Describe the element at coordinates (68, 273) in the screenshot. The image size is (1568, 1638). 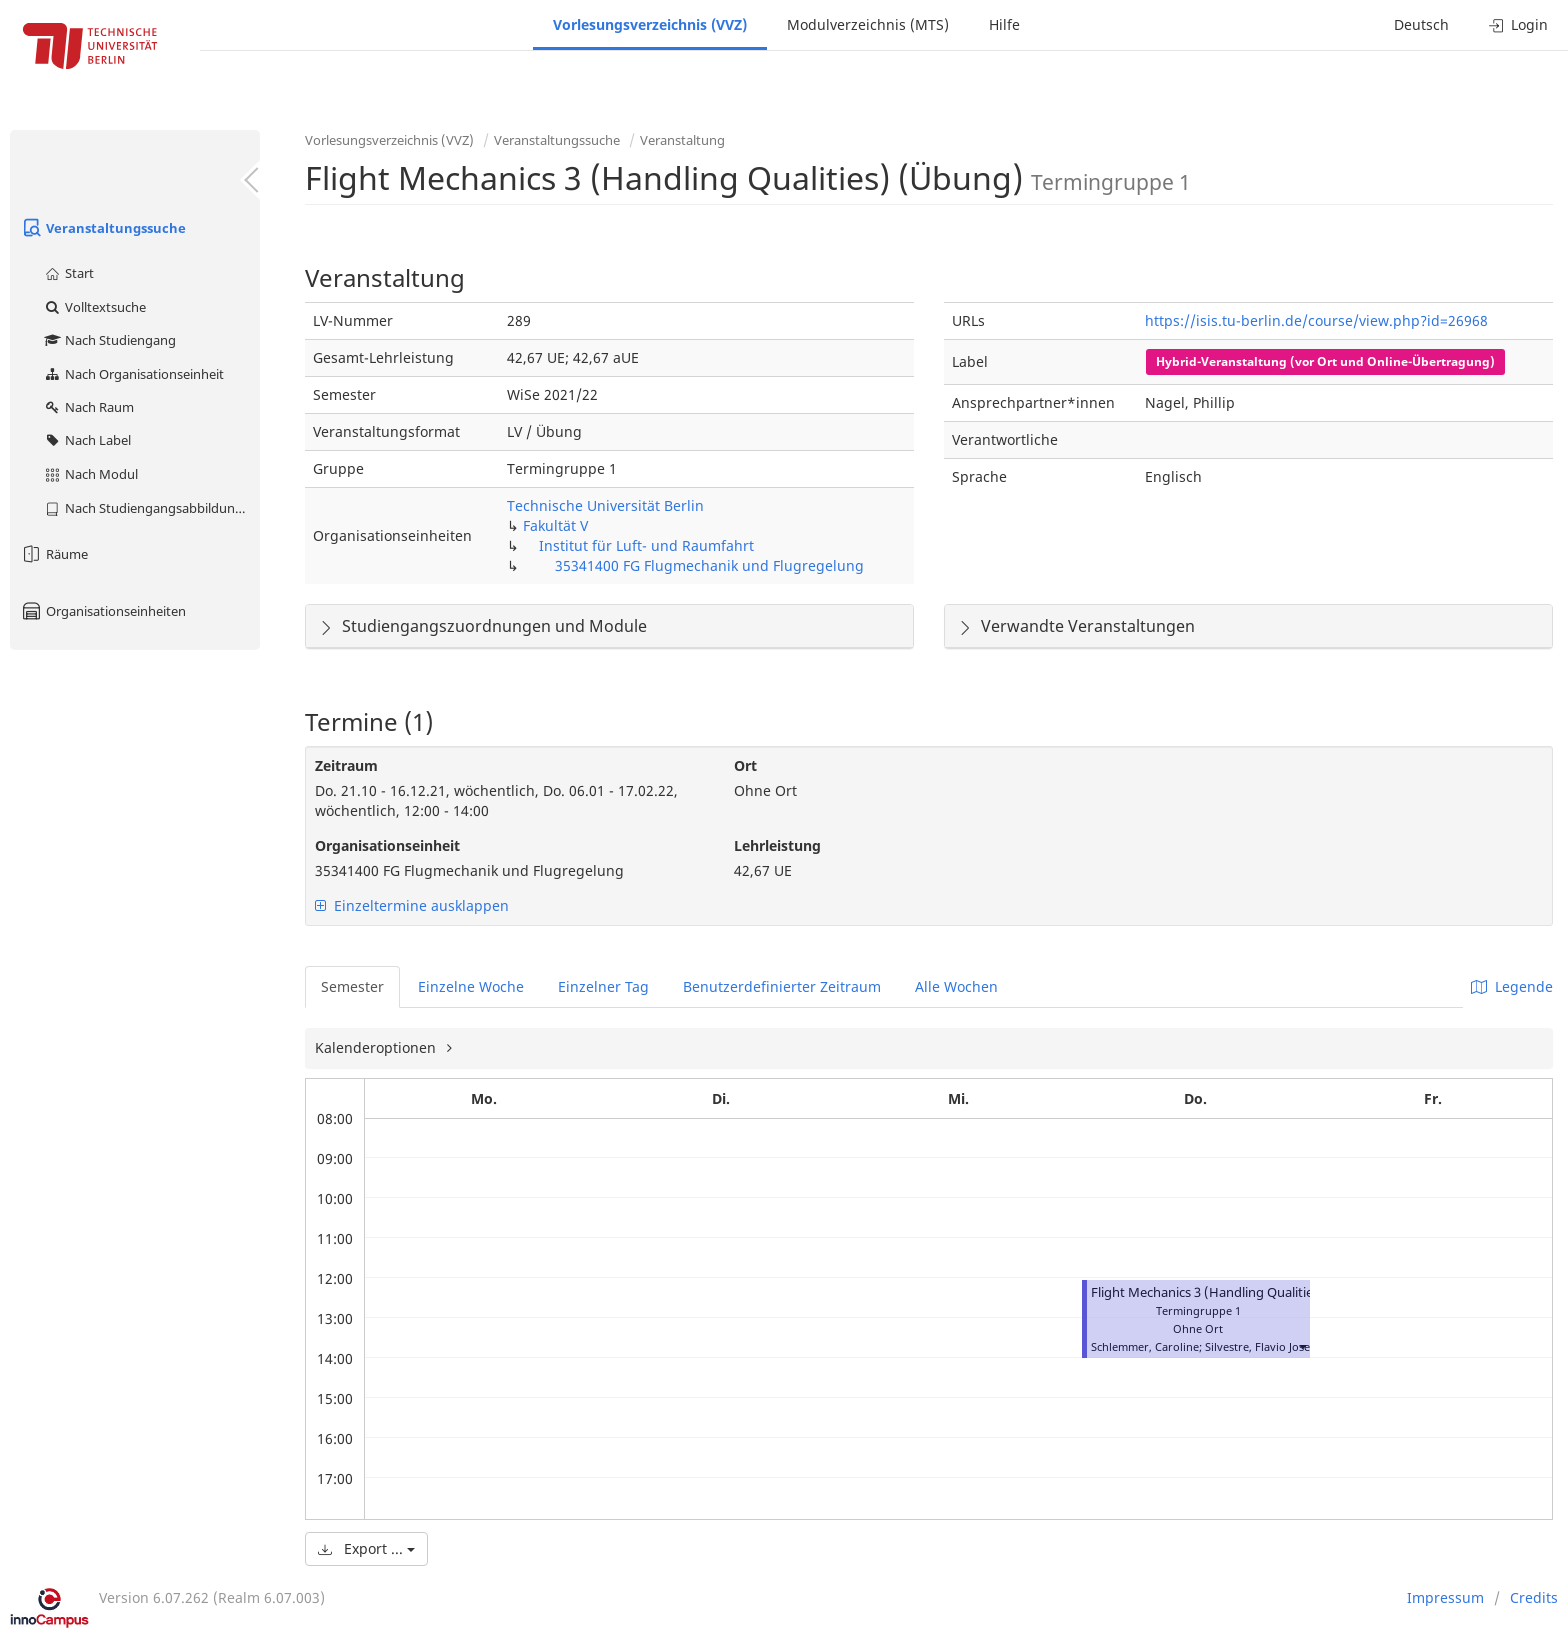
I see `Start` at that location.